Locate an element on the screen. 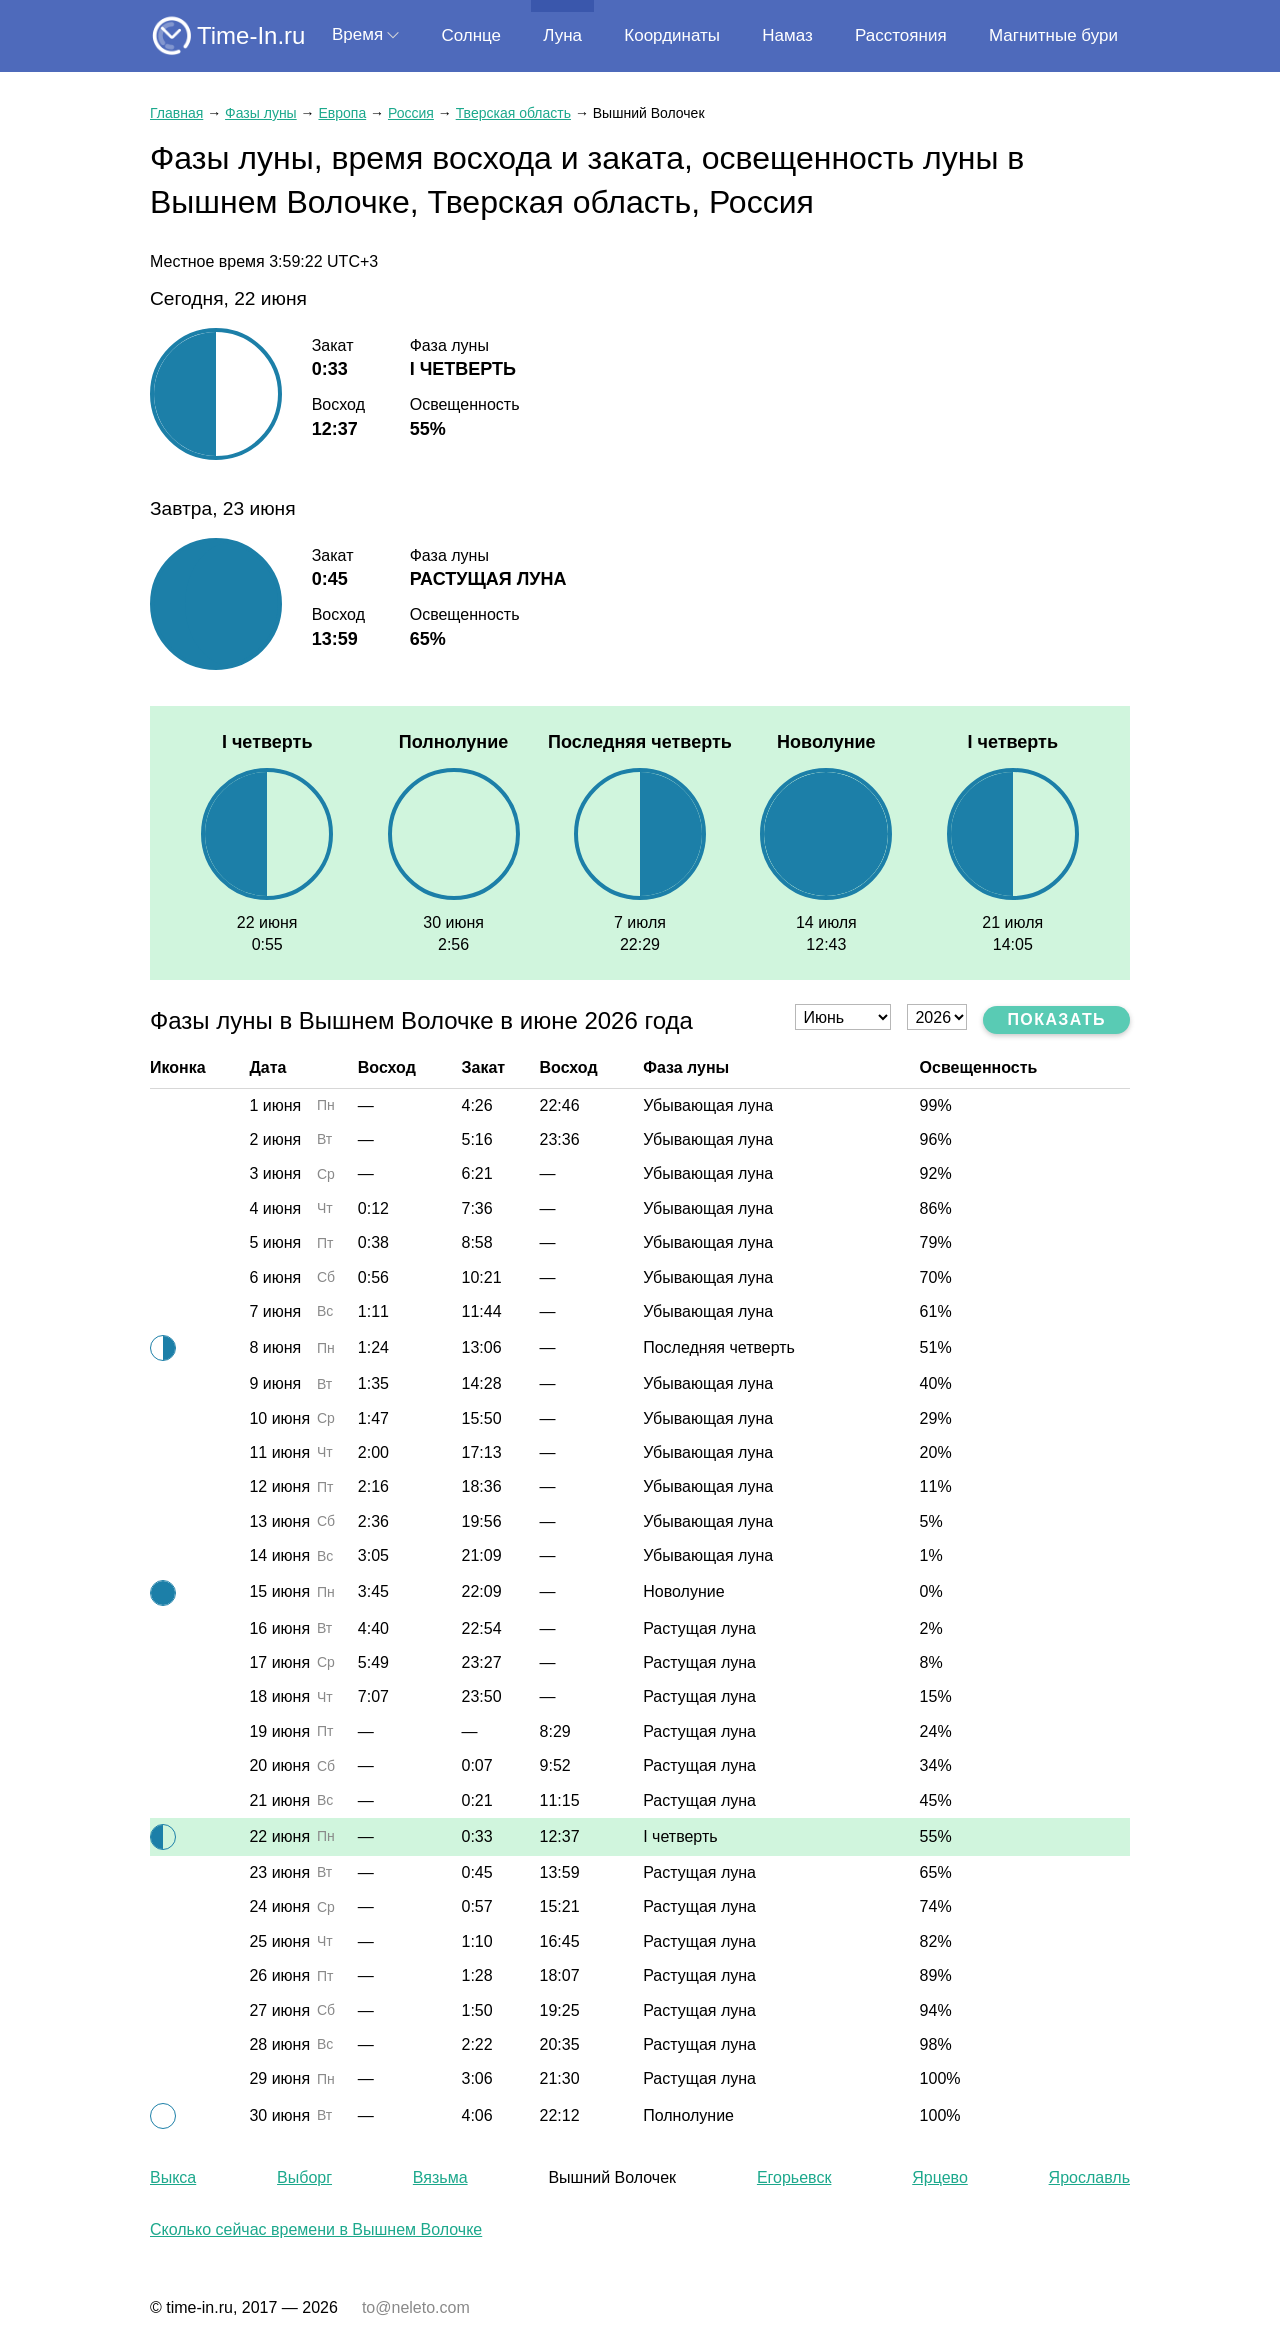  Европа is located at coordinates (342, 113).